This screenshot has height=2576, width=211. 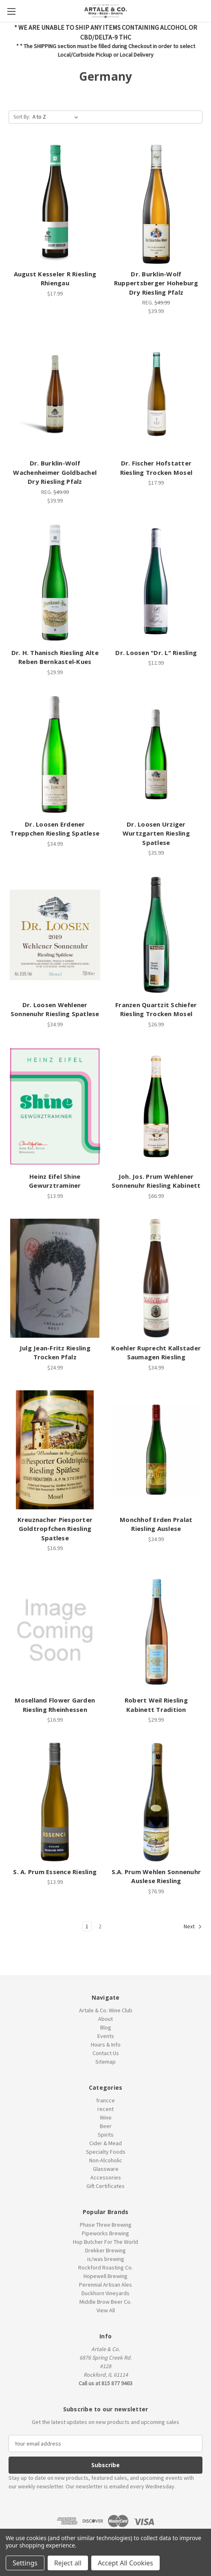 What do you see at coordinates (105, 2250) in the screenshot?
I see `Drekker Brewing` at bounding box center [105, 2250].